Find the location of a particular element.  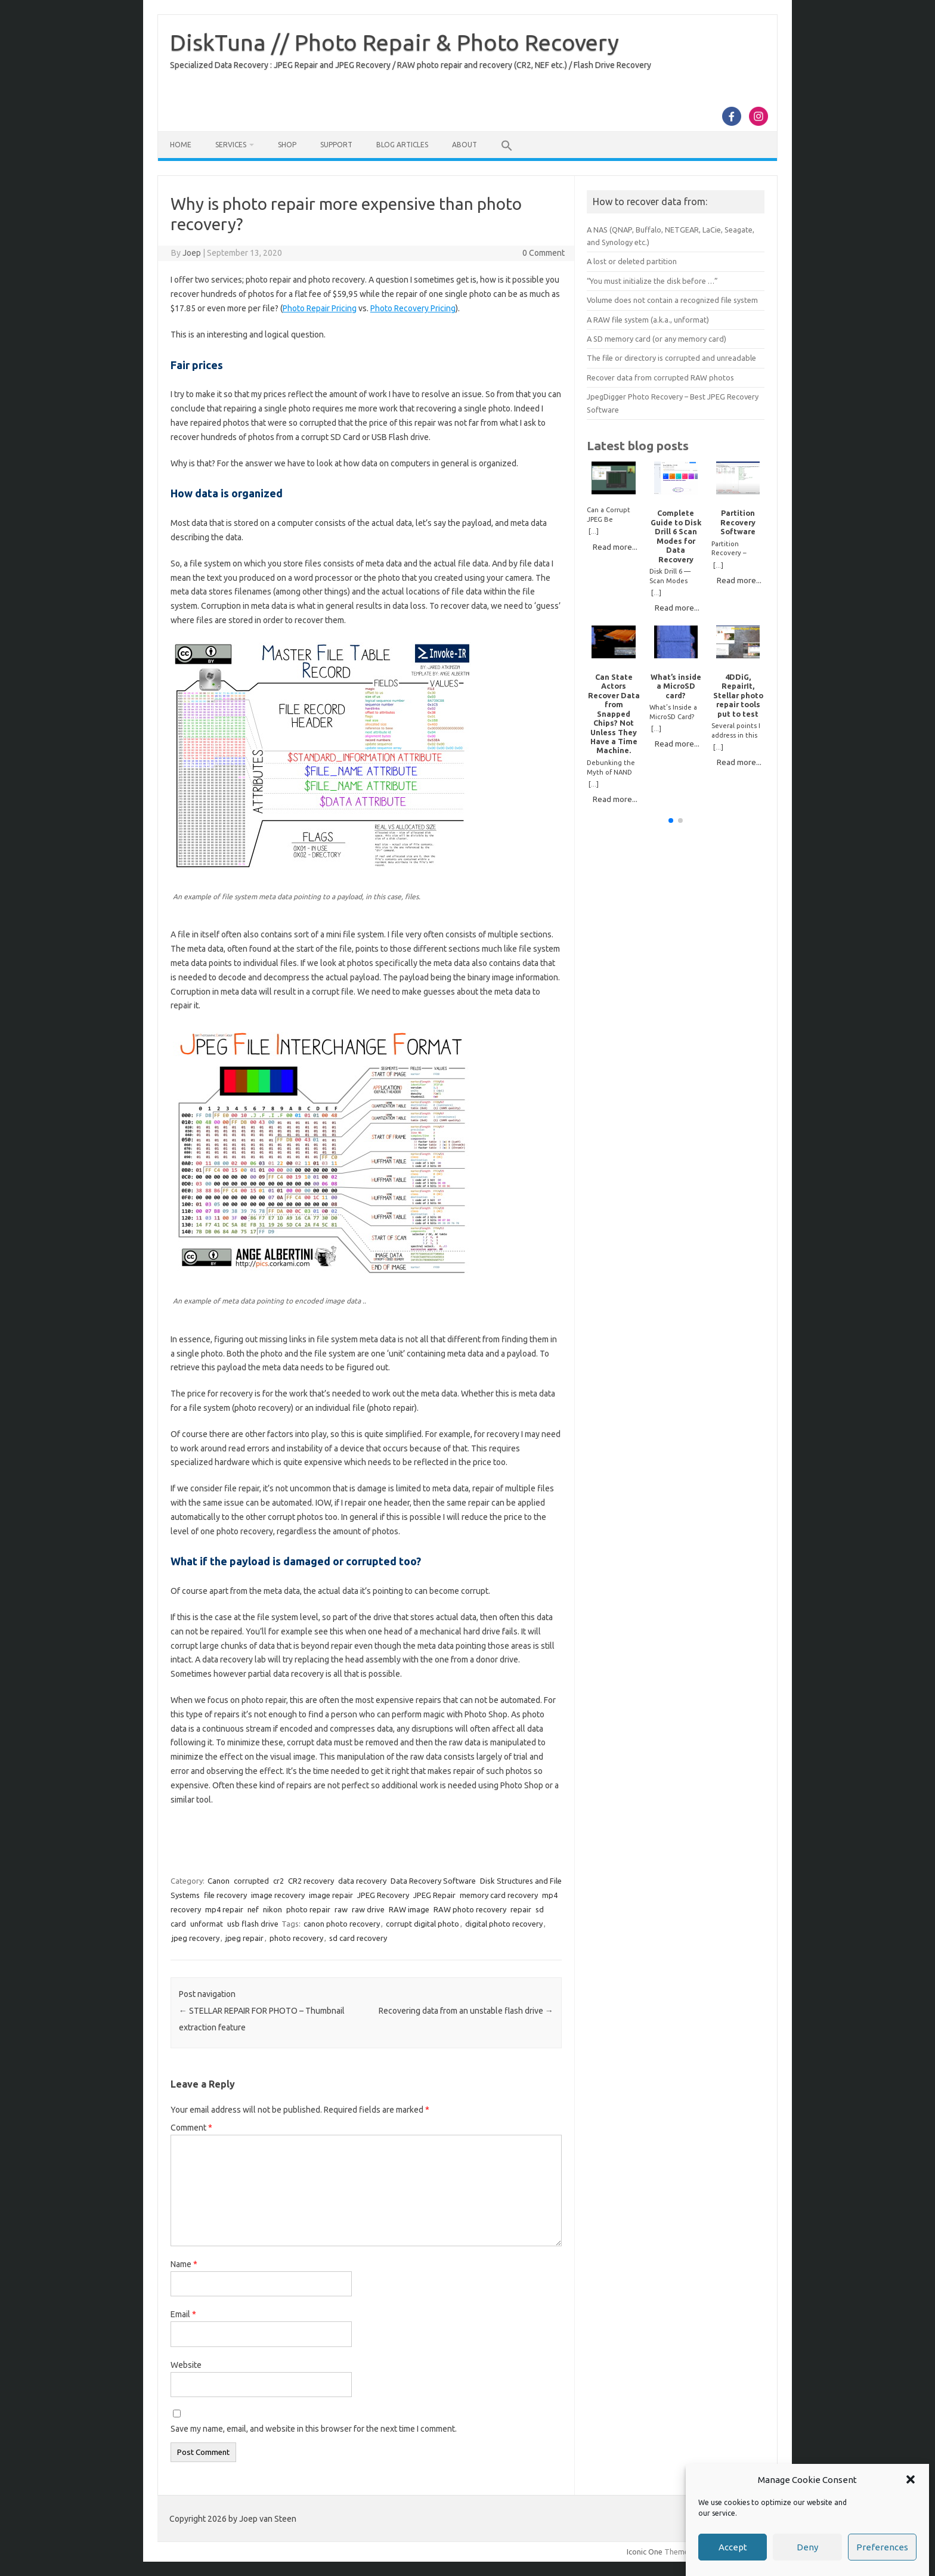

data recovery is located at coordinates (362, 1881).